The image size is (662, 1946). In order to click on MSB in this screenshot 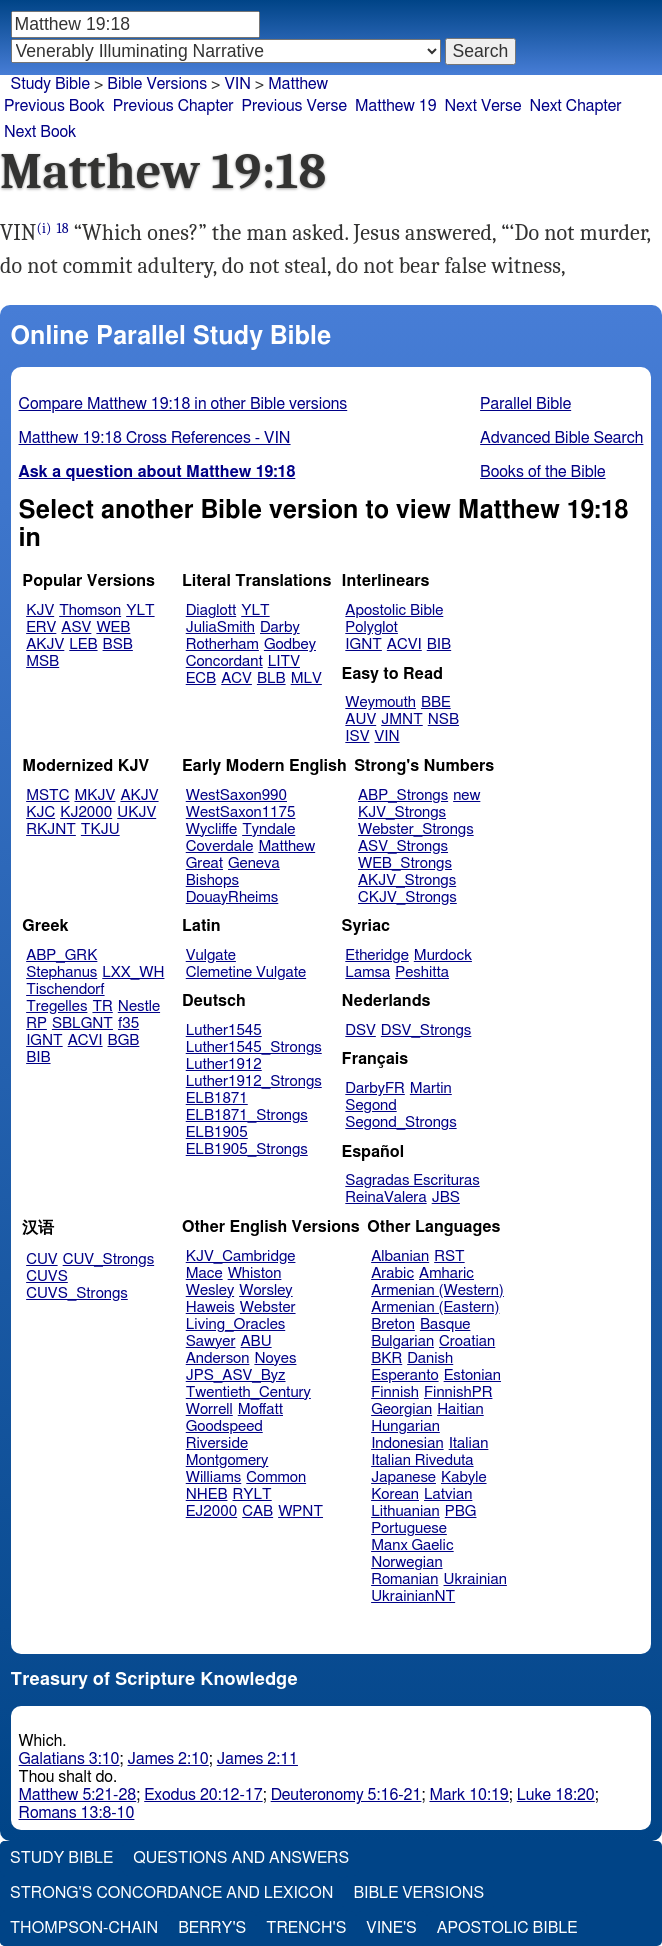, I will do `click(42, 661)`.